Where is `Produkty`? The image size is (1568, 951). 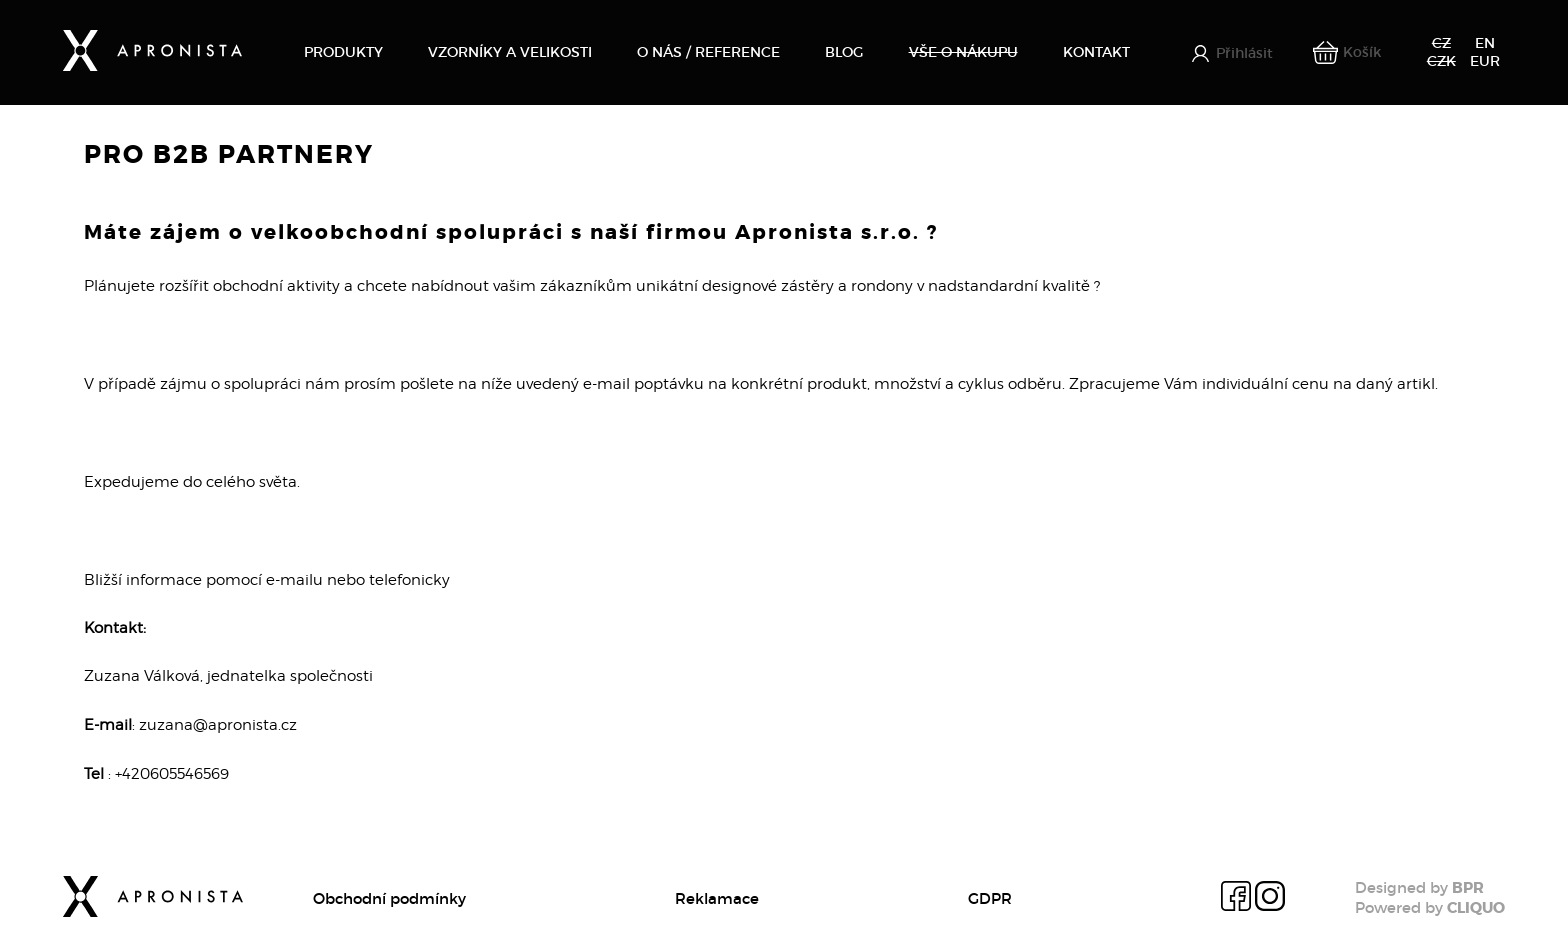 Produkty is located at coordinates (343, 52).